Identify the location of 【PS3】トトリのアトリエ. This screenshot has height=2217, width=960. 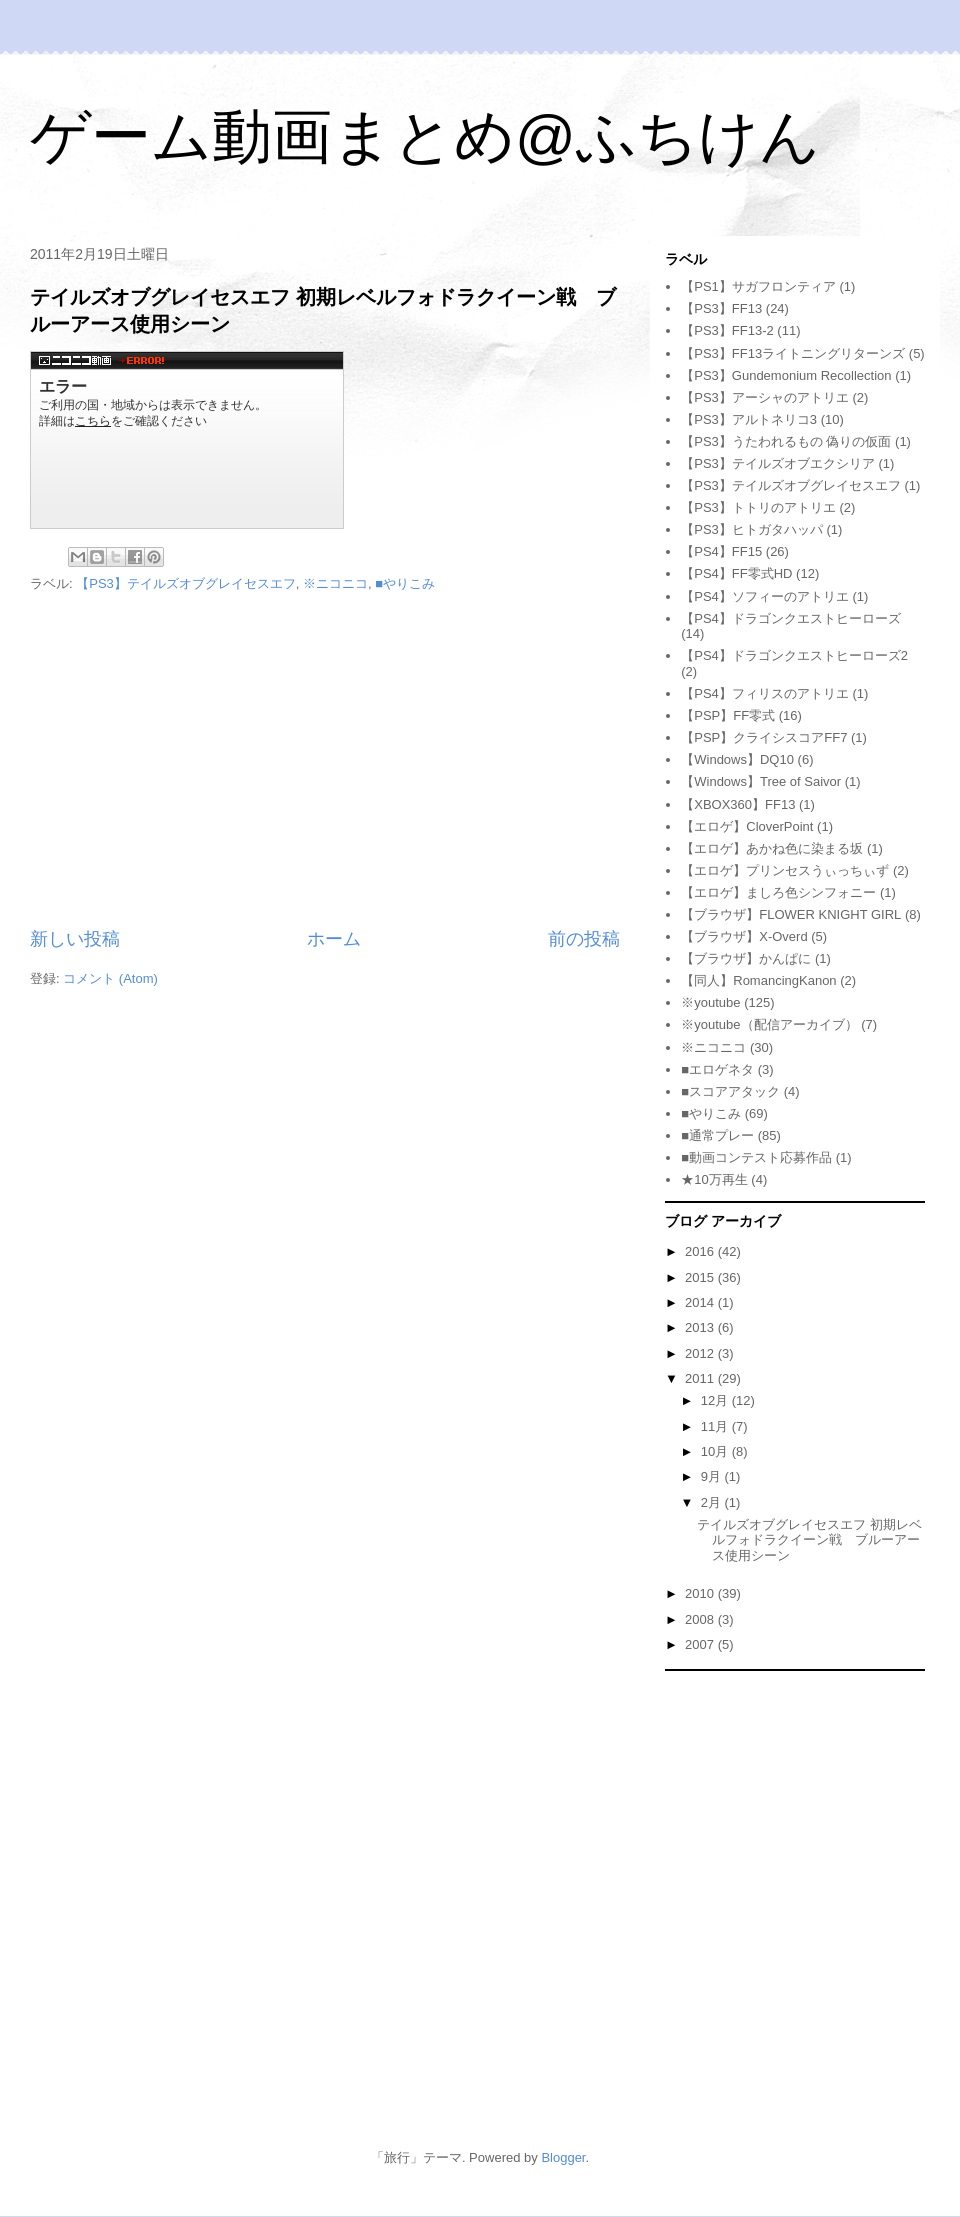
(758, 507).